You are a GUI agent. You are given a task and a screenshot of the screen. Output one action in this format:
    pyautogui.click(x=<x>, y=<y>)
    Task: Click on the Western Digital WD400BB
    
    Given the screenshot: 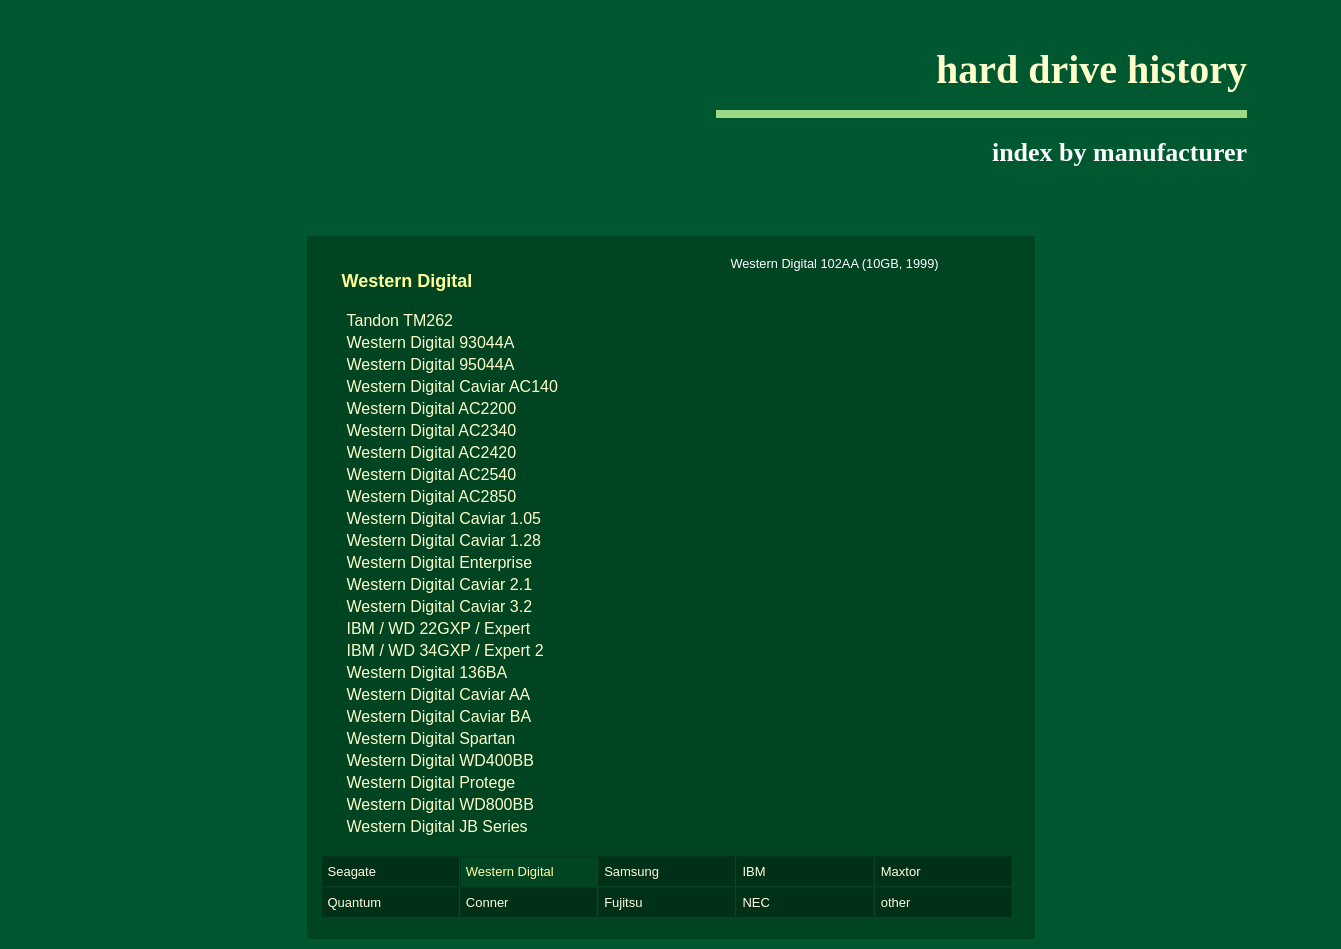 What is the action you would take?
    pyautogui.click(x=440, y=760)
    